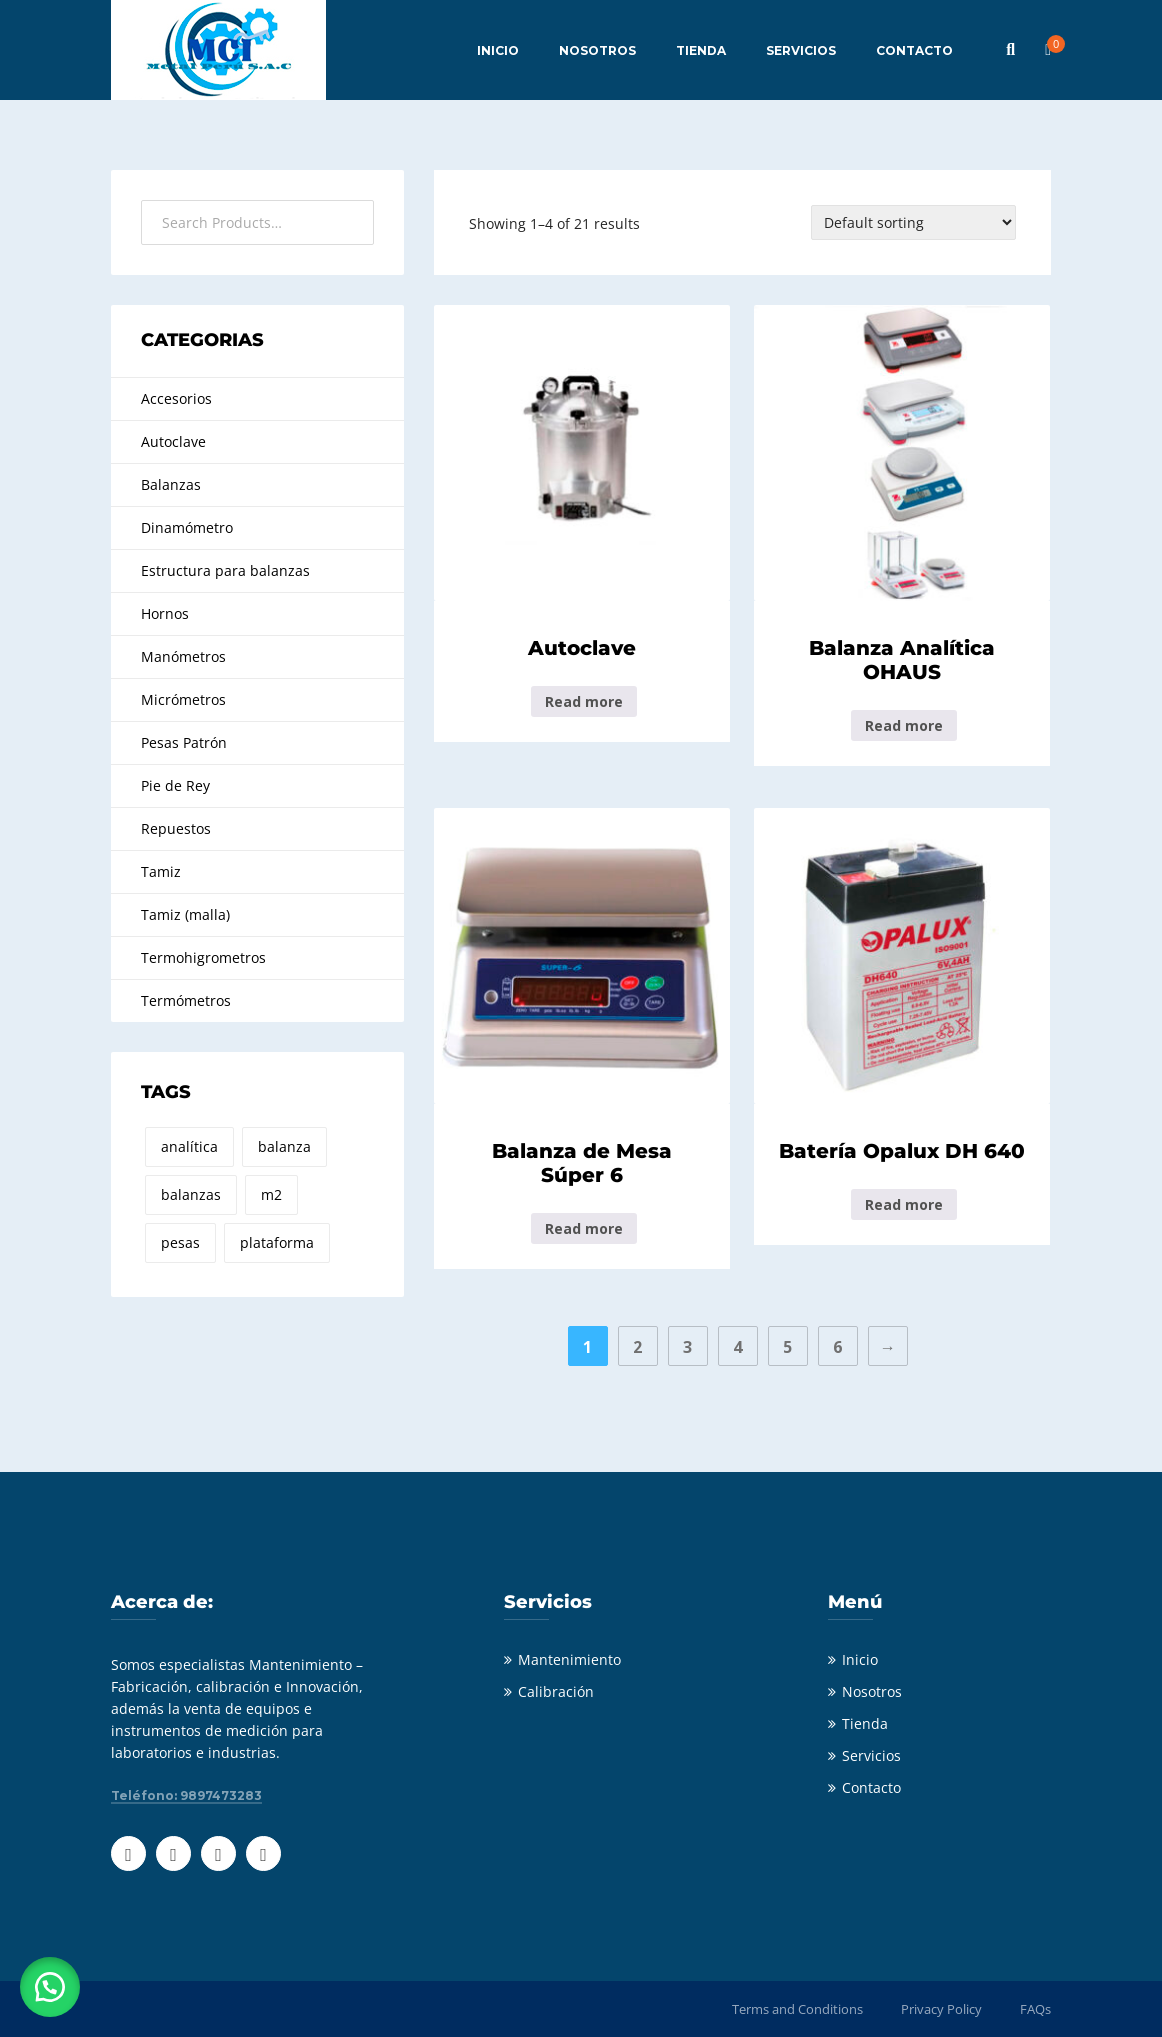 The height and width of the screenshot is (2037, 1162). Describe the element at coordinates (801, 50) in the screenshot. I see `SERVICIOS` at that location.